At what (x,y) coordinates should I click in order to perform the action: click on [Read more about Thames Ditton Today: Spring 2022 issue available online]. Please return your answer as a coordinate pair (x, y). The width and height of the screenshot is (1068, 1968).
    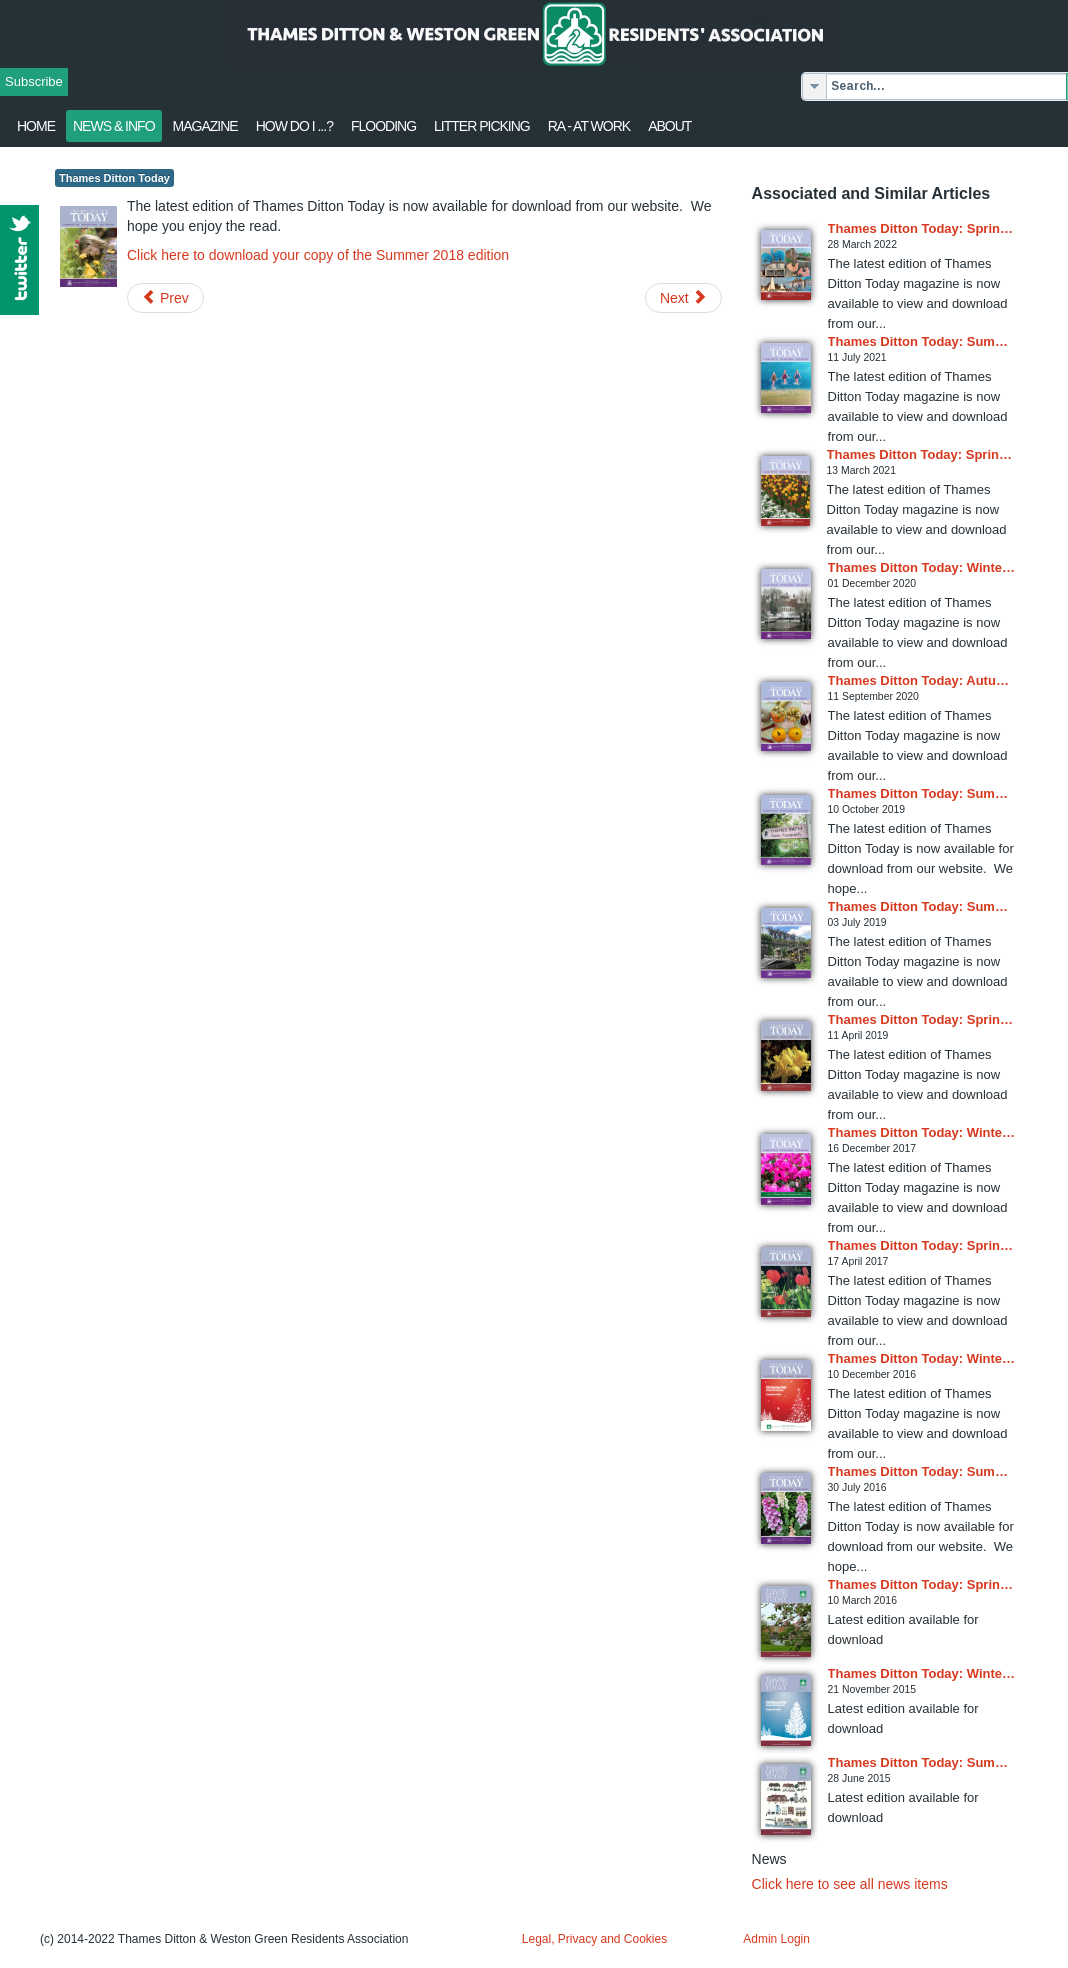
    Looking at the image, I should click on (786, 265).